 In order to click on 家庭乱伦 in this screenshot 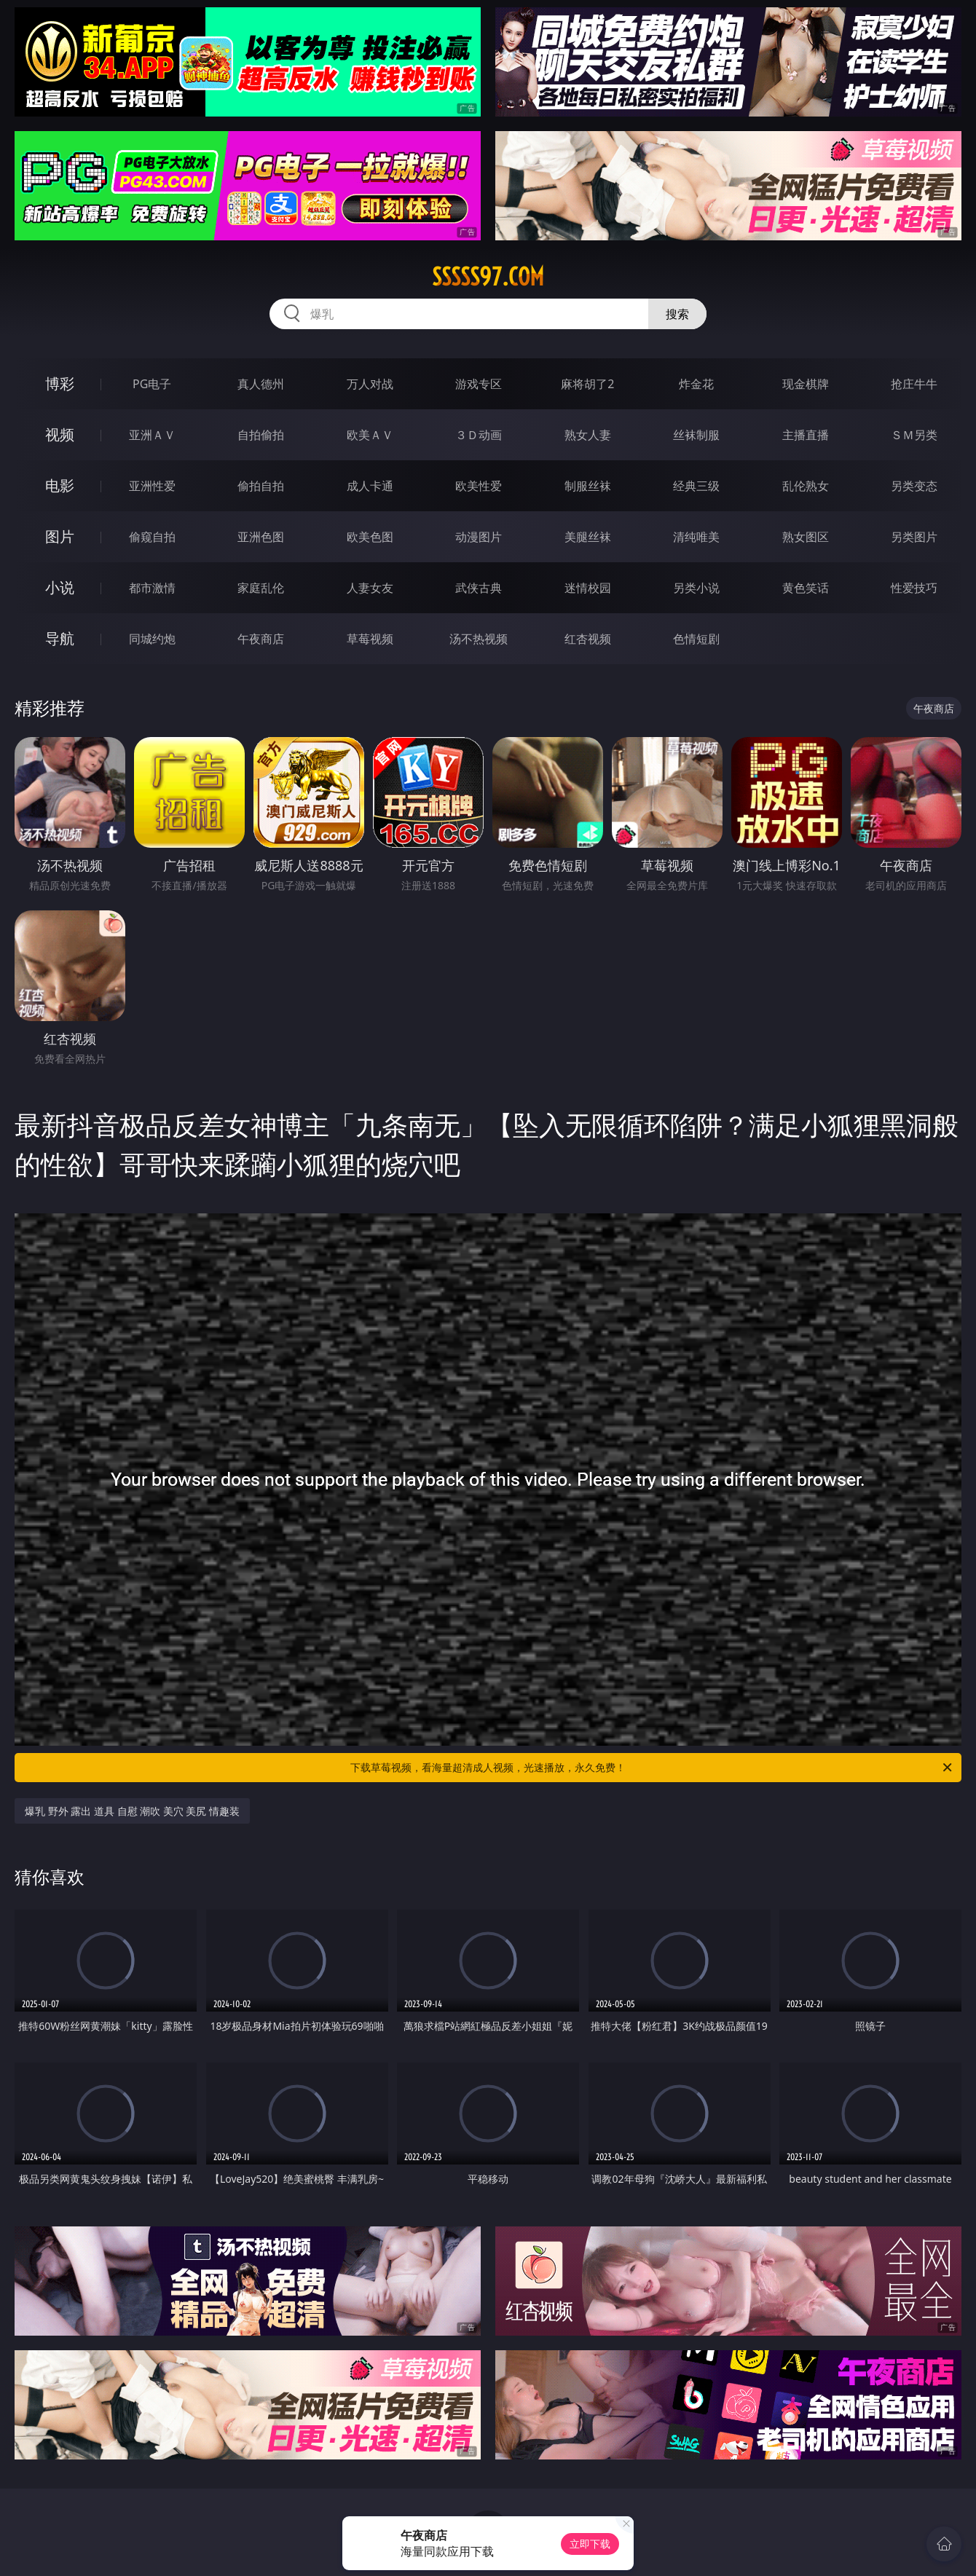, I will do `click(260, 588)`.